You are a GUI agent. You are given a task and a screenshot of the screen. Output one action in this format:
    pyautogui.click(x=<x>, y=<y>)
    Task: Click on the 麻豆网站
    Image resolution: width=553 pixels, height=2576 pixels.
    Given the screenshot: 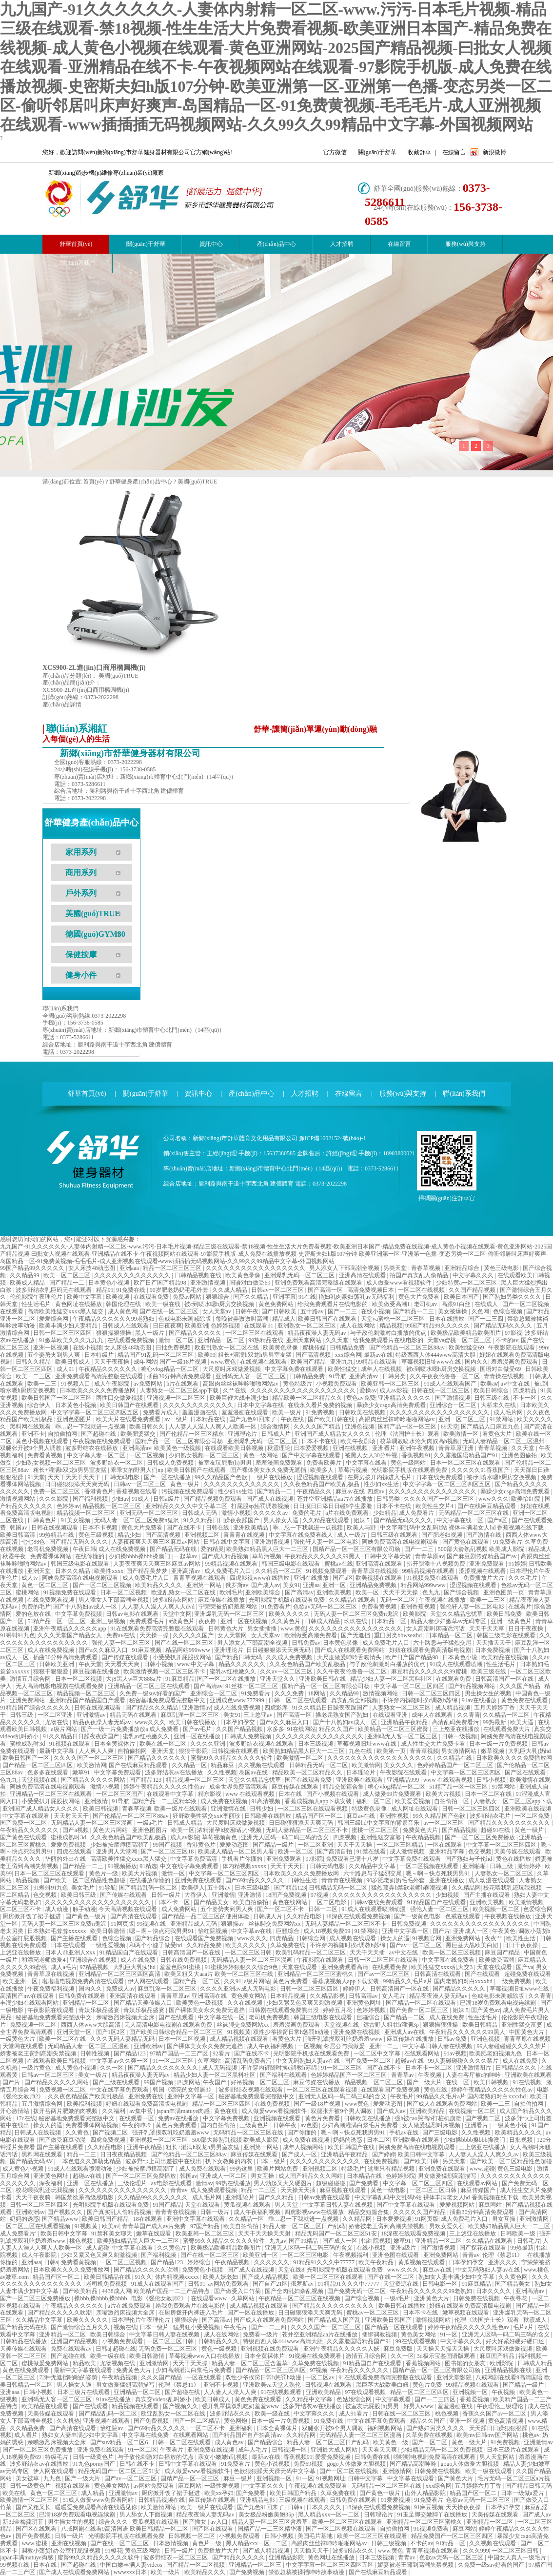 What is the action you would take?
    pyautogui.click(x=490, y=2204)
    